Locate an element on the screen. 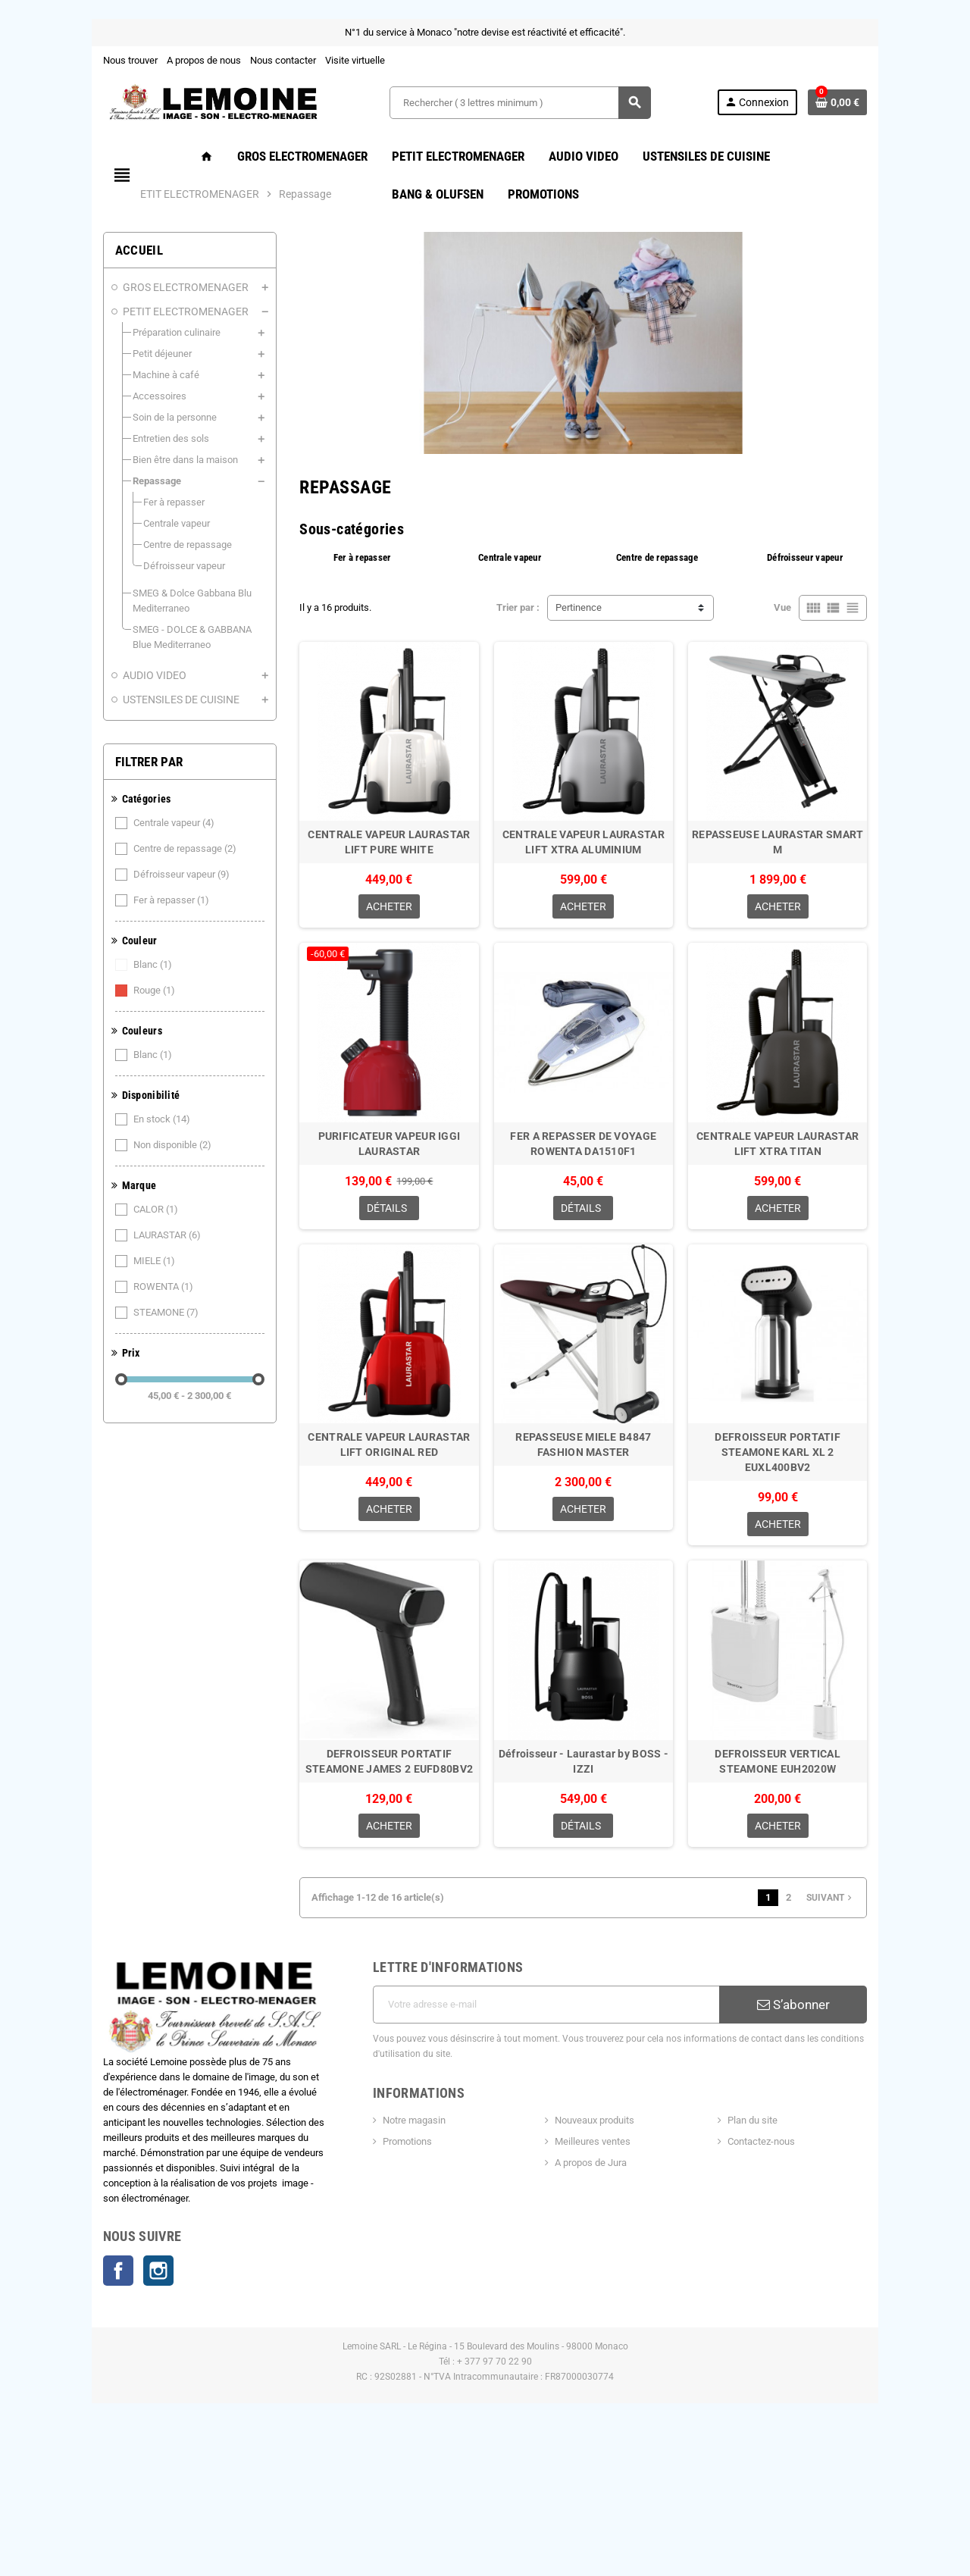  STEAMONE is located at coordinates (105, 1312).